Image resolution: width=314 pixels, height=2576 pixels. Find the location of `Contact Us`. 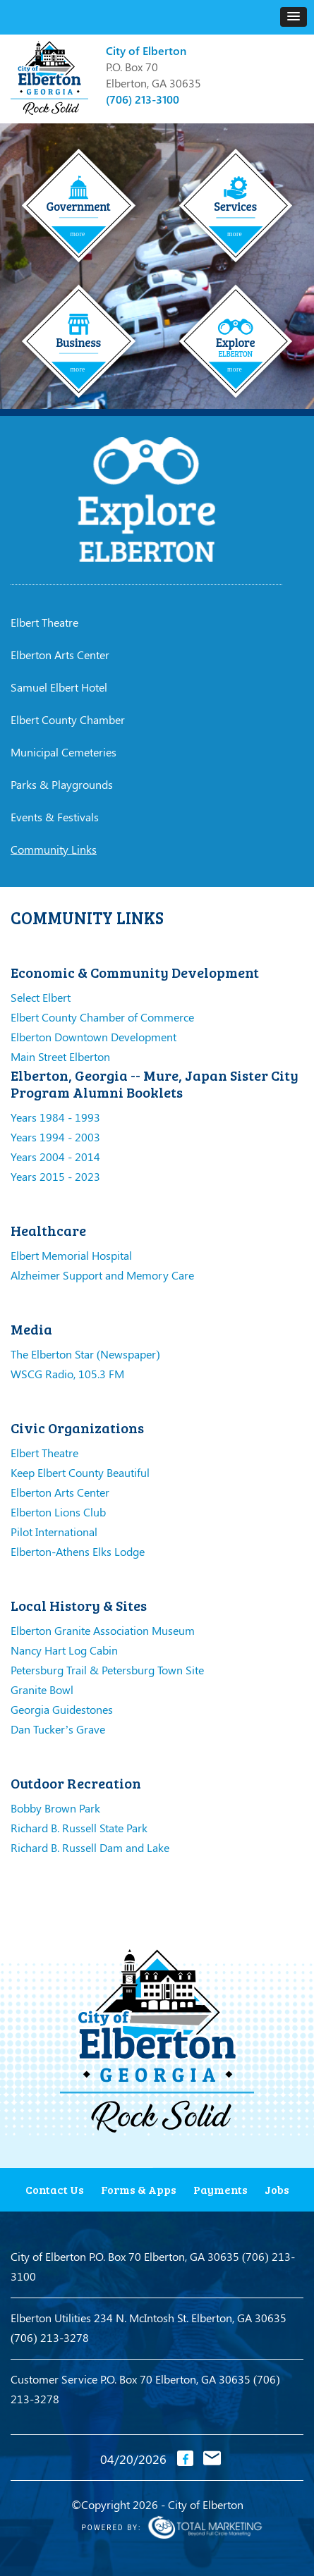

Contact Us is located at coordinates (54, 2189).